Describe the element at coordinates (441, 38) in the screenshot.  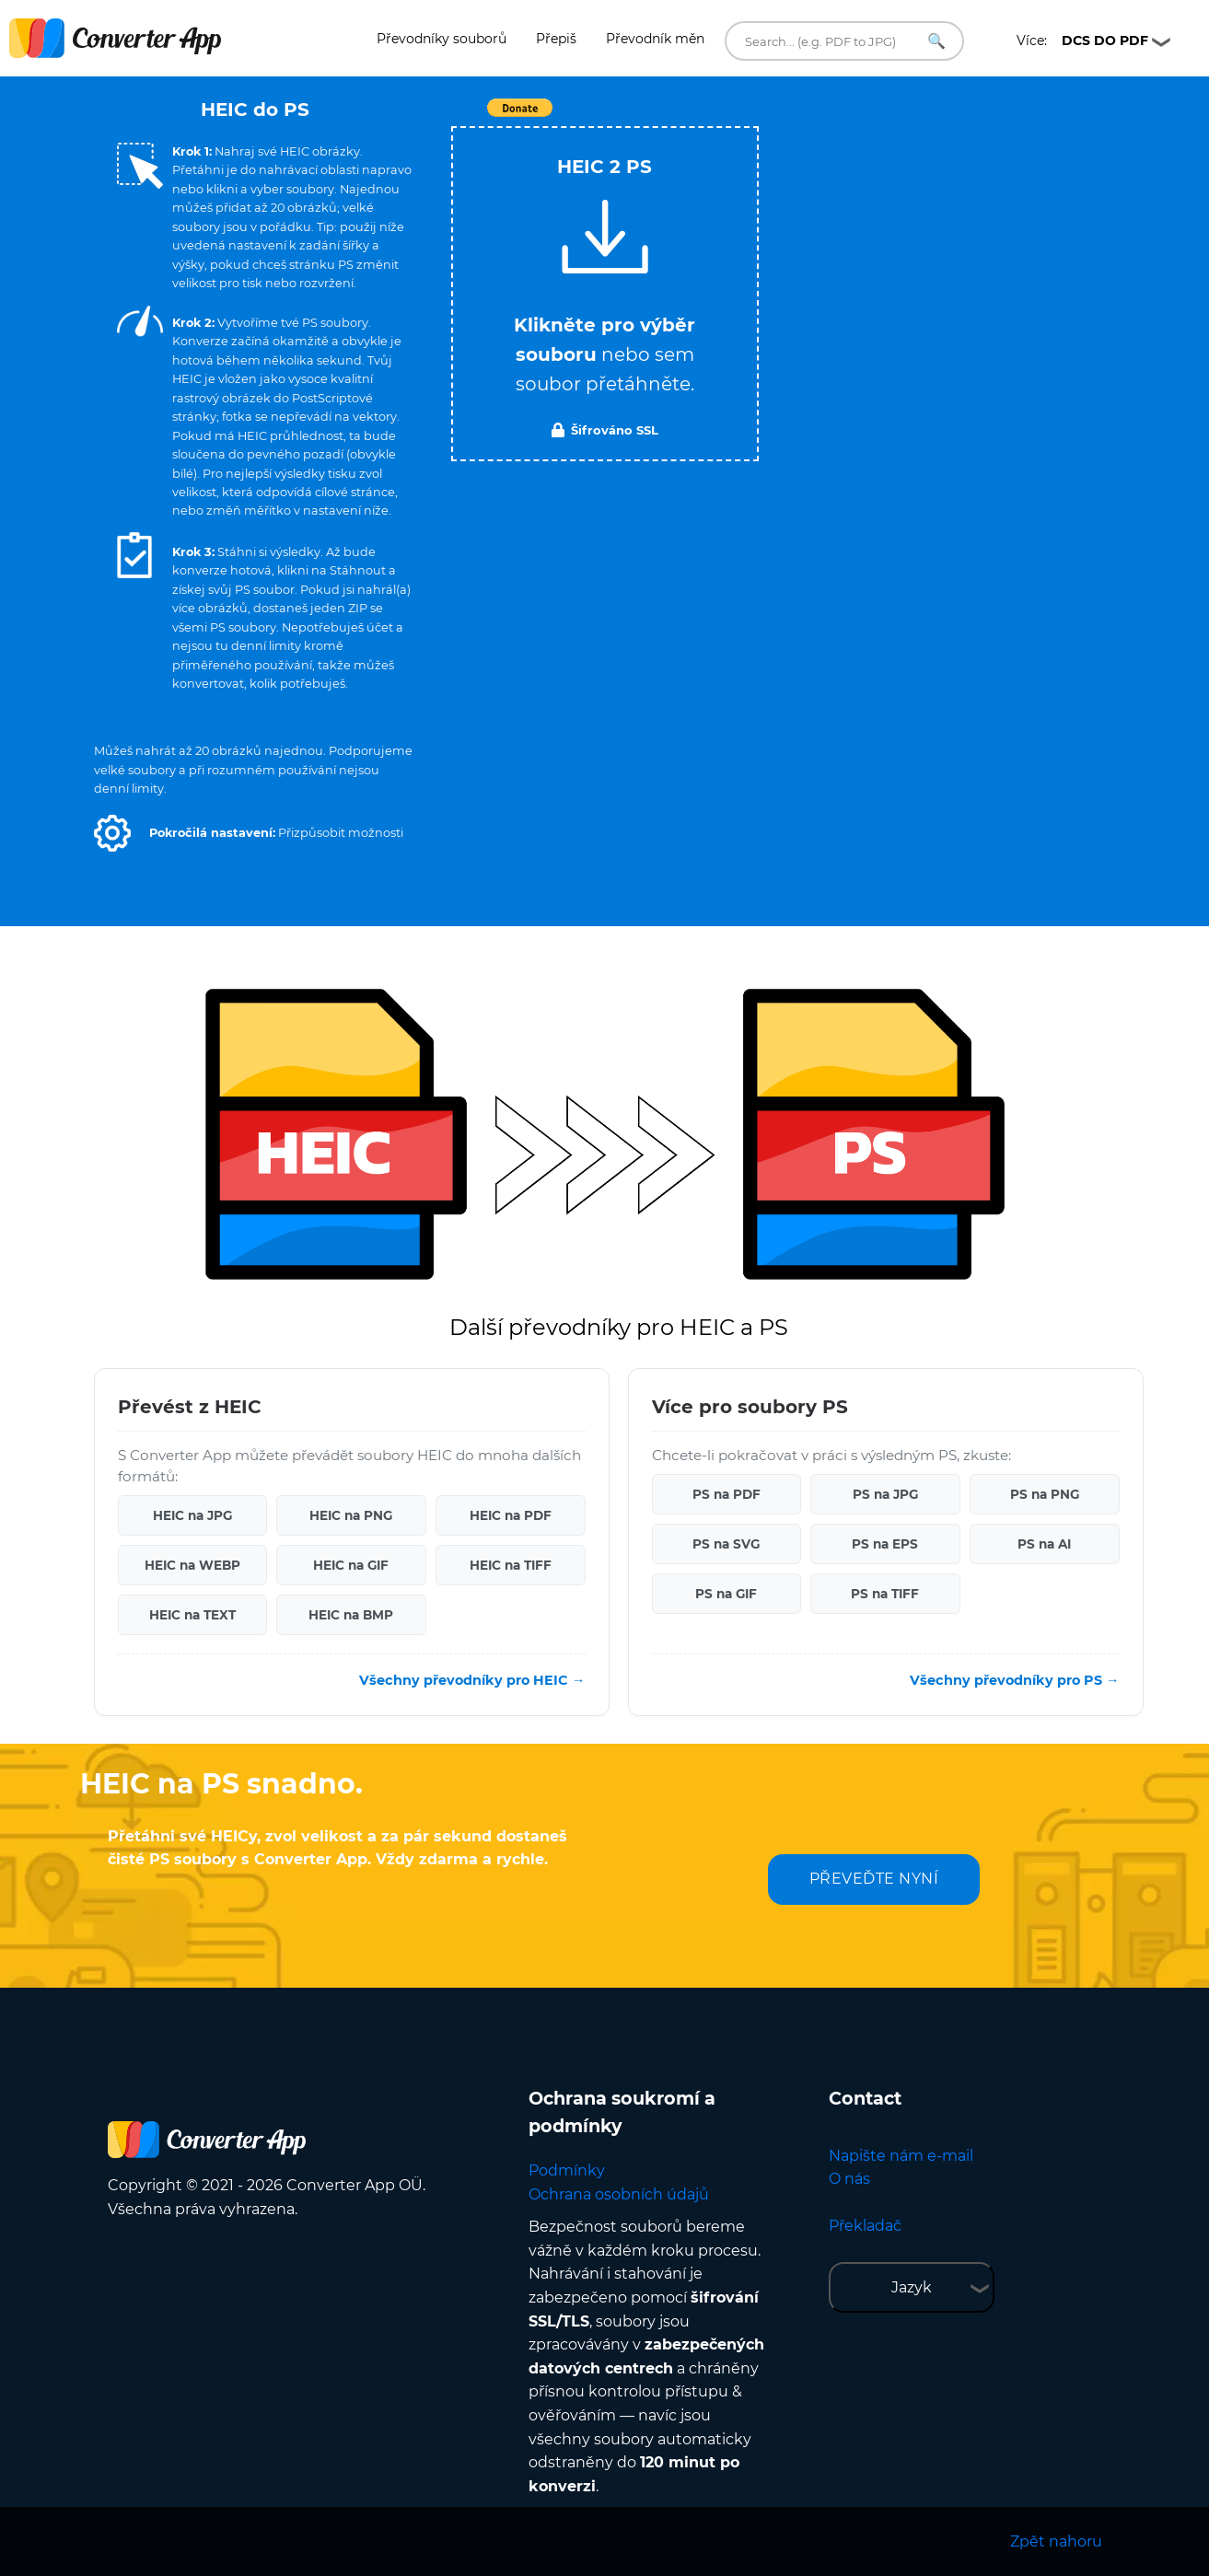
I see `Převodníky souborů` at that location.